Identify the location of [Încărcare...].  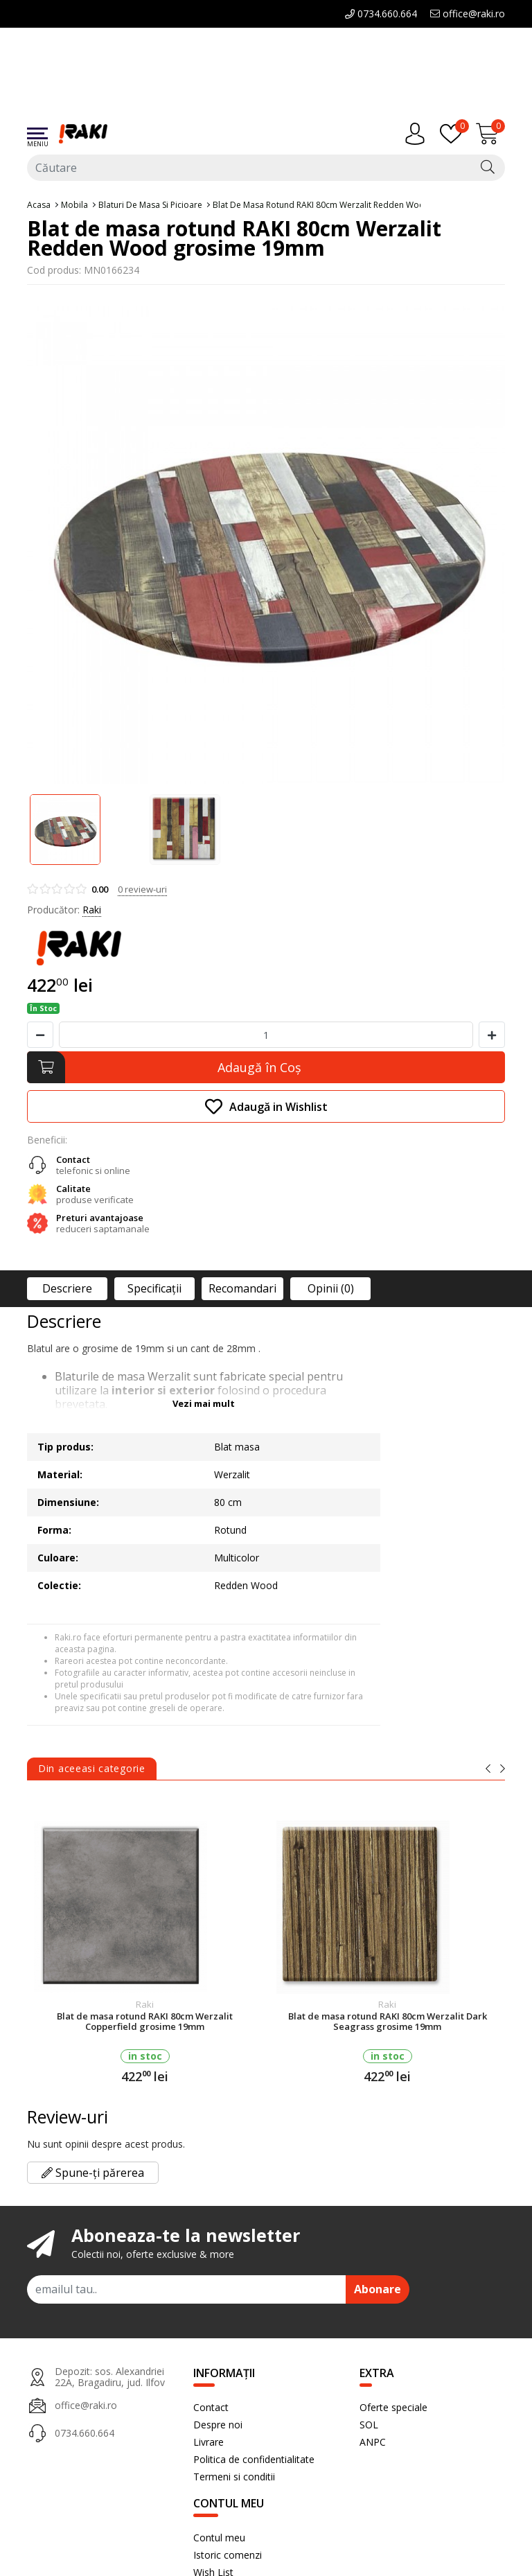
(490, 134).